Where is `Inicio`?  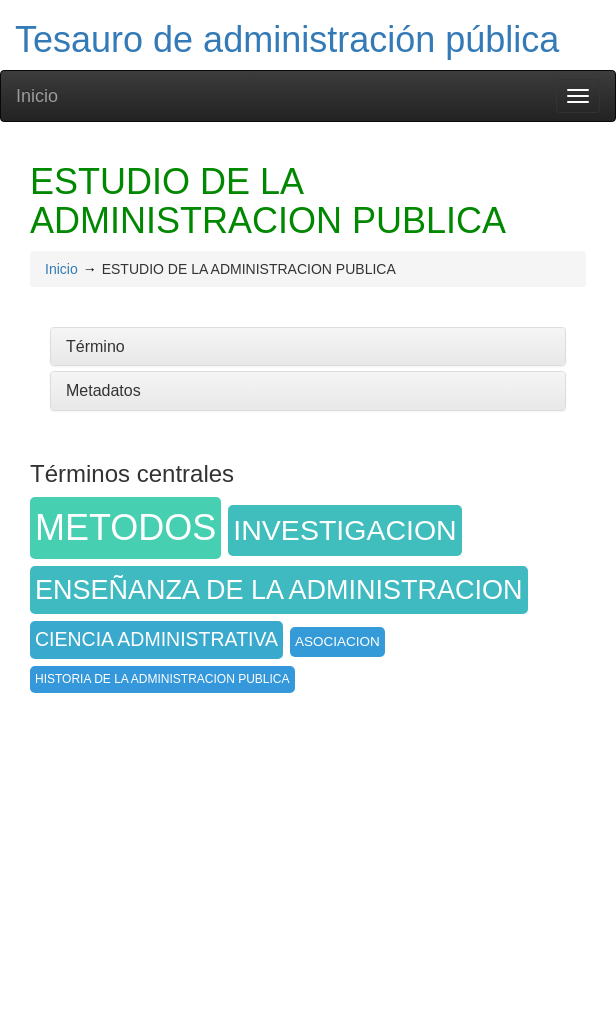 Inicio is located at coordinates (37, 96).